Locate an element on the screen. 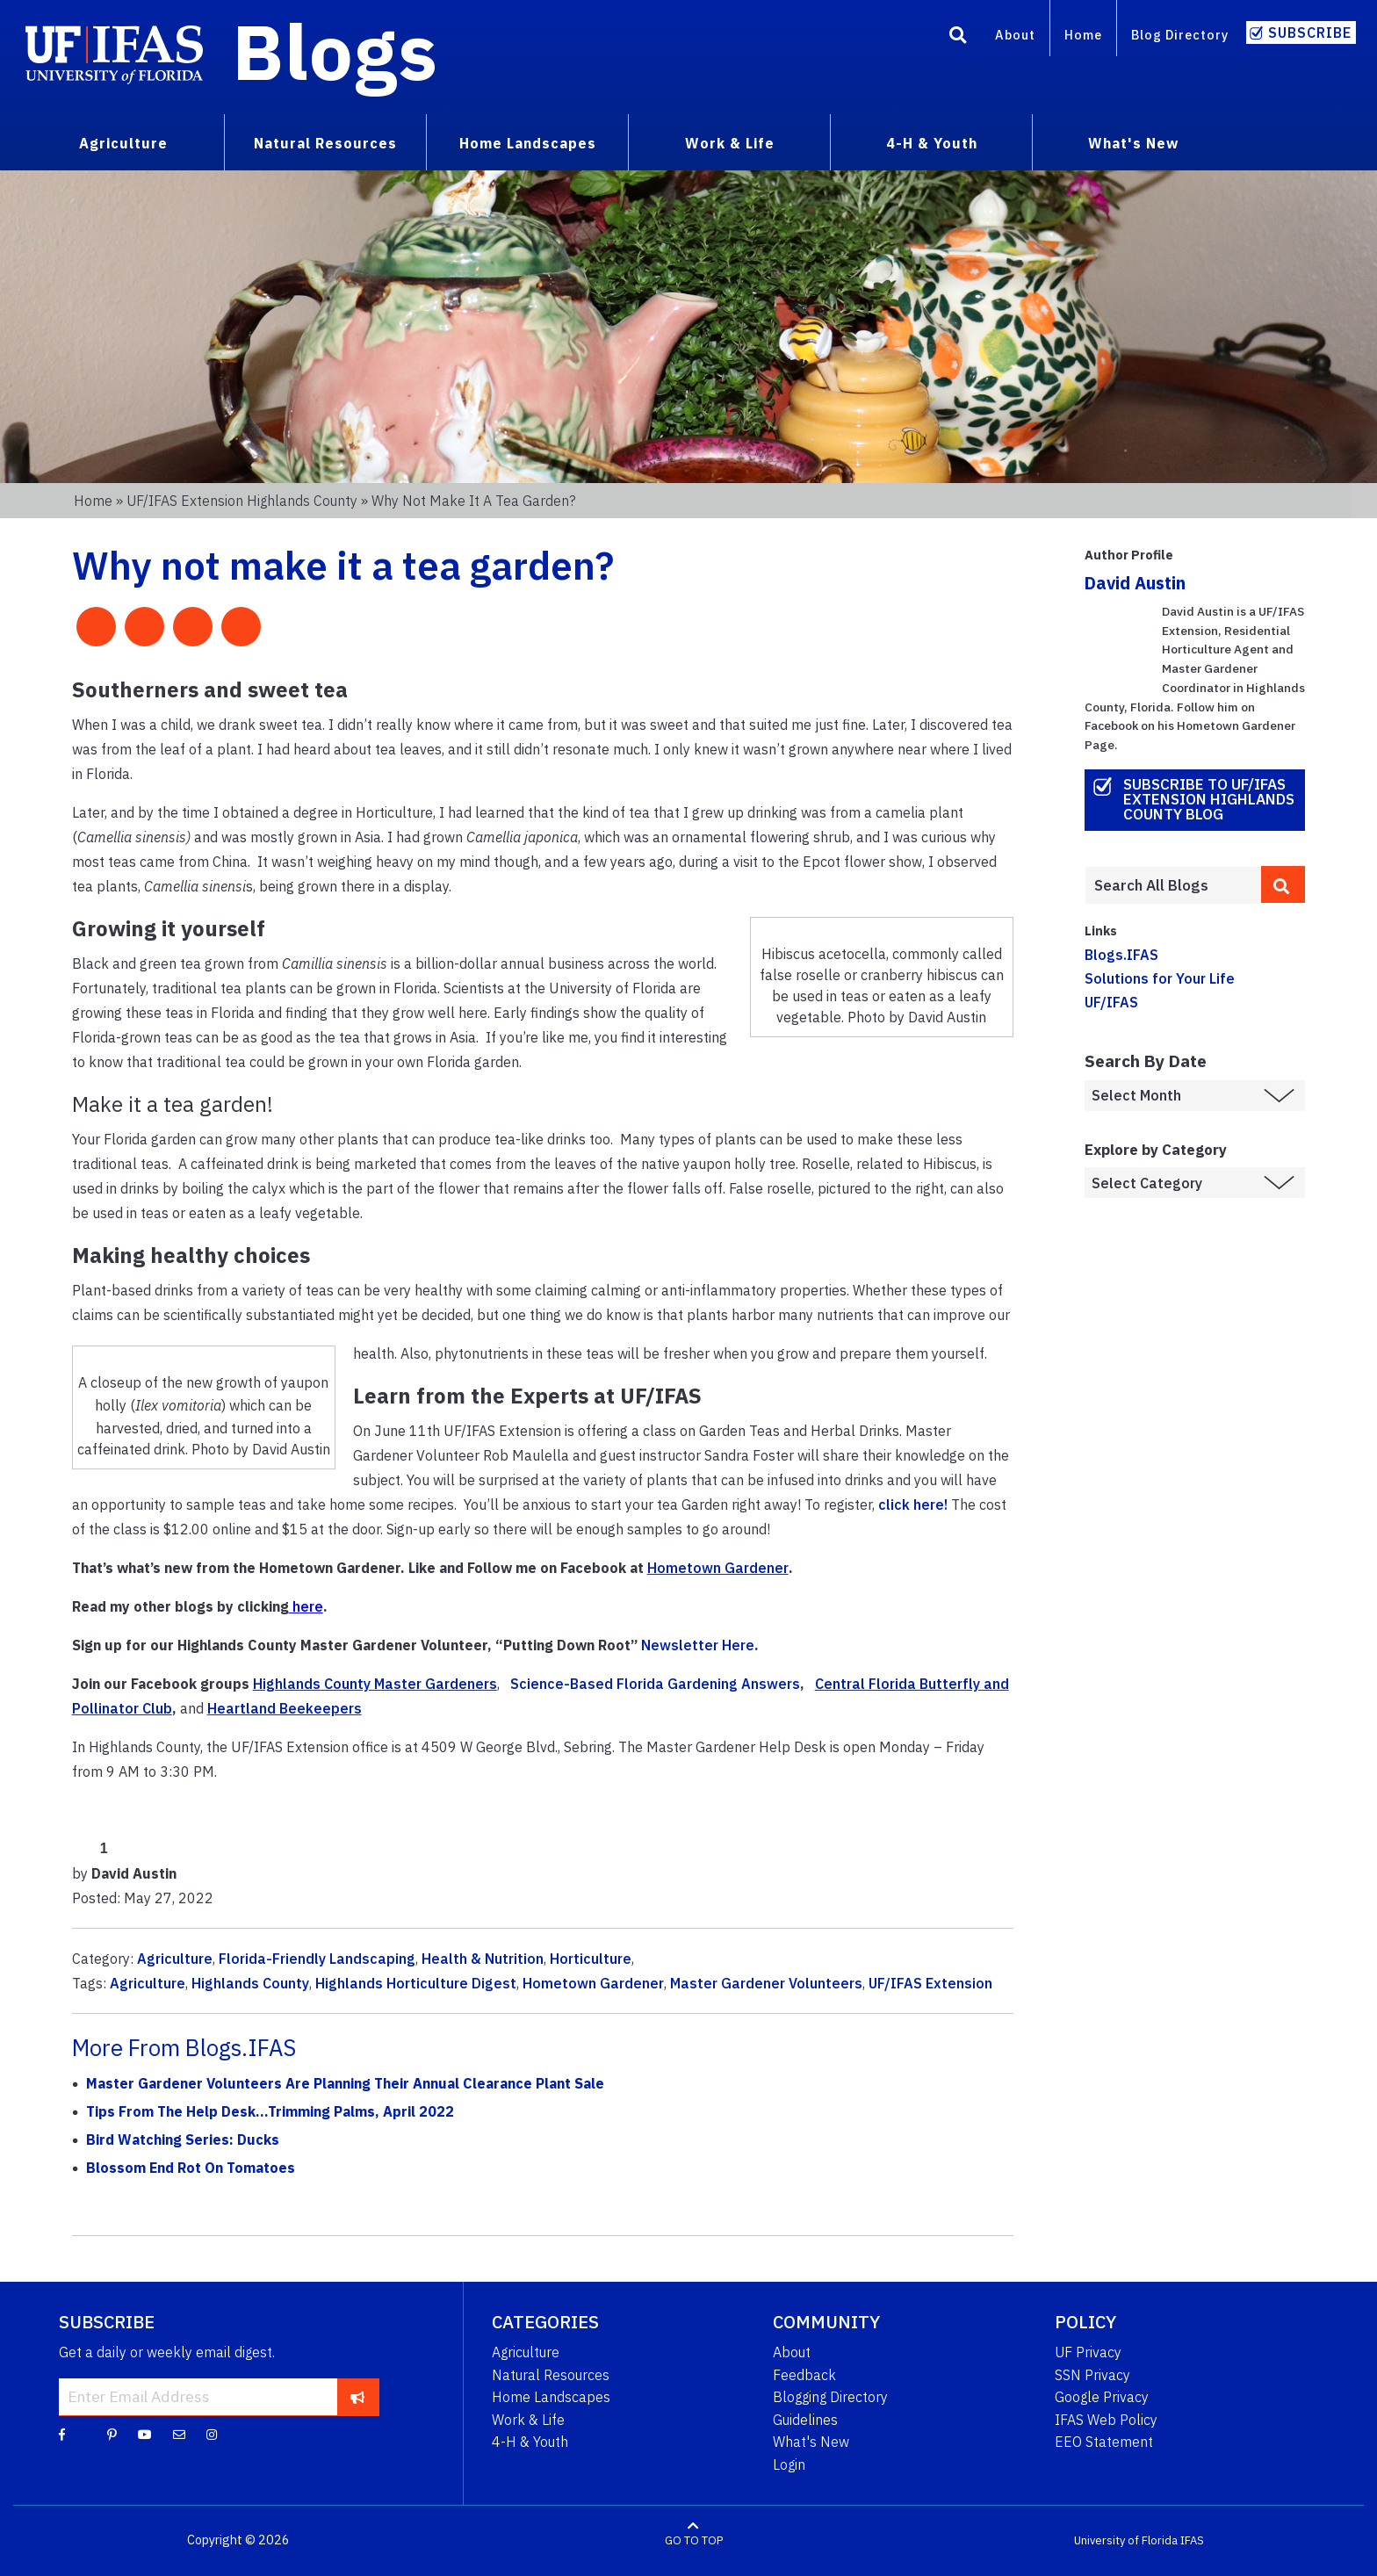 This screenshot has height=2576, width=1377. Home Landscapes [menuitem] is located at coordinates (527, 143).